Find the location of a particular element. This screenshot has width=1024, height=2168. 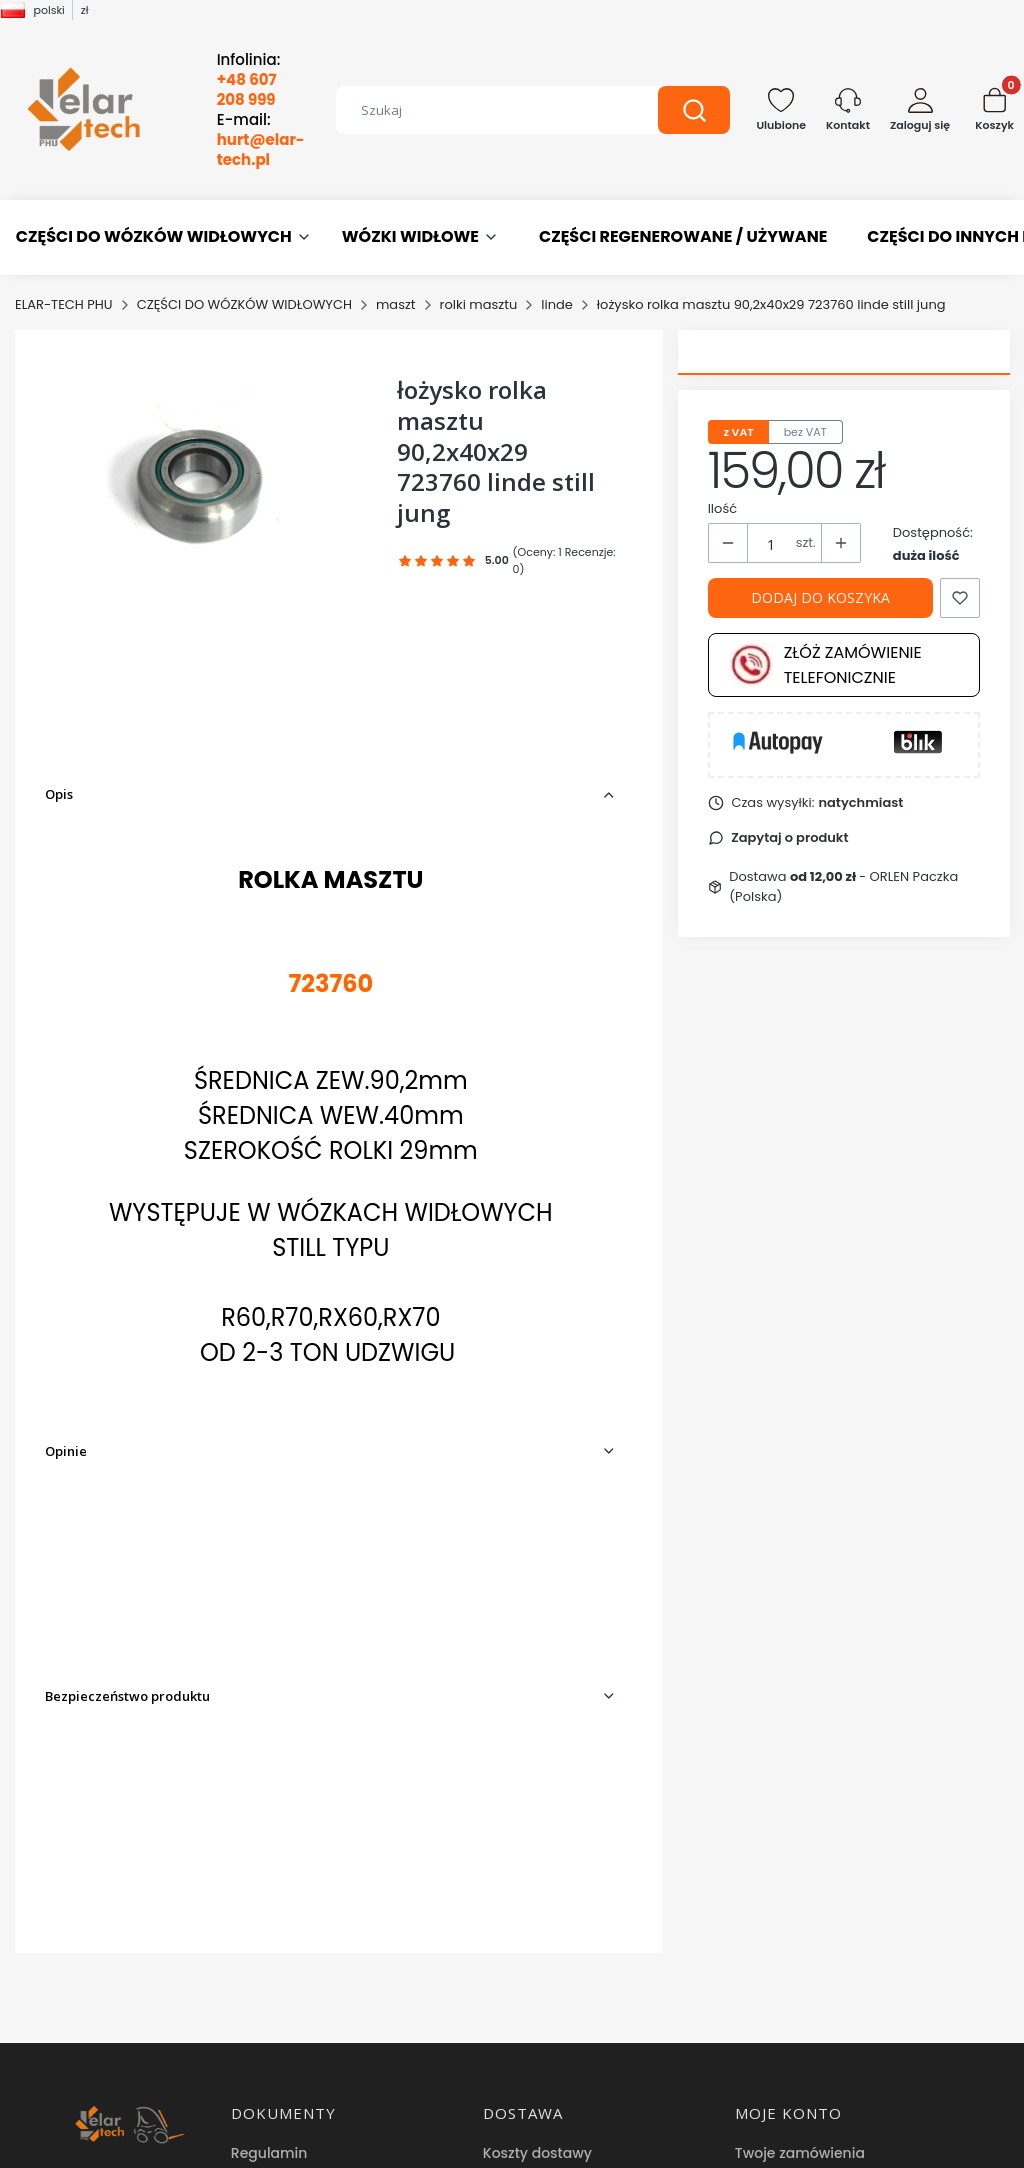

Złóż zamówienie telefonicznie is located at coordinates (825, 665).